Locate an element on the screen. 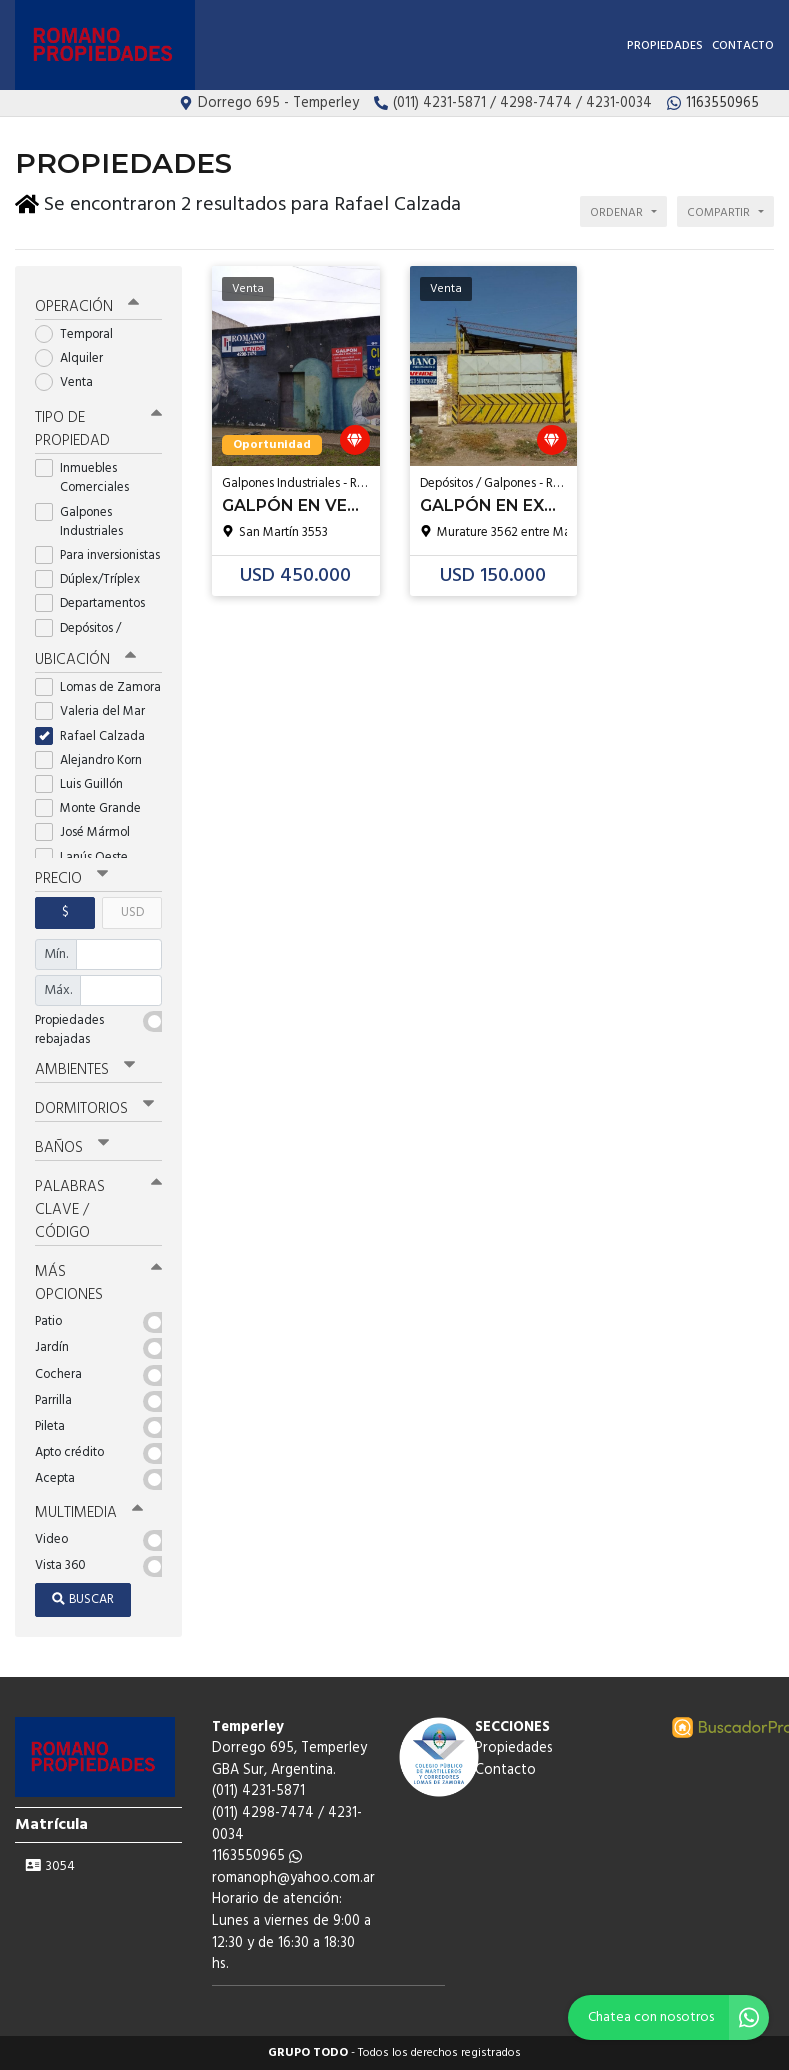 The width and height of the screenshot is (789, 2070). Tipo de propiedad is located at coordinates (98, 429).